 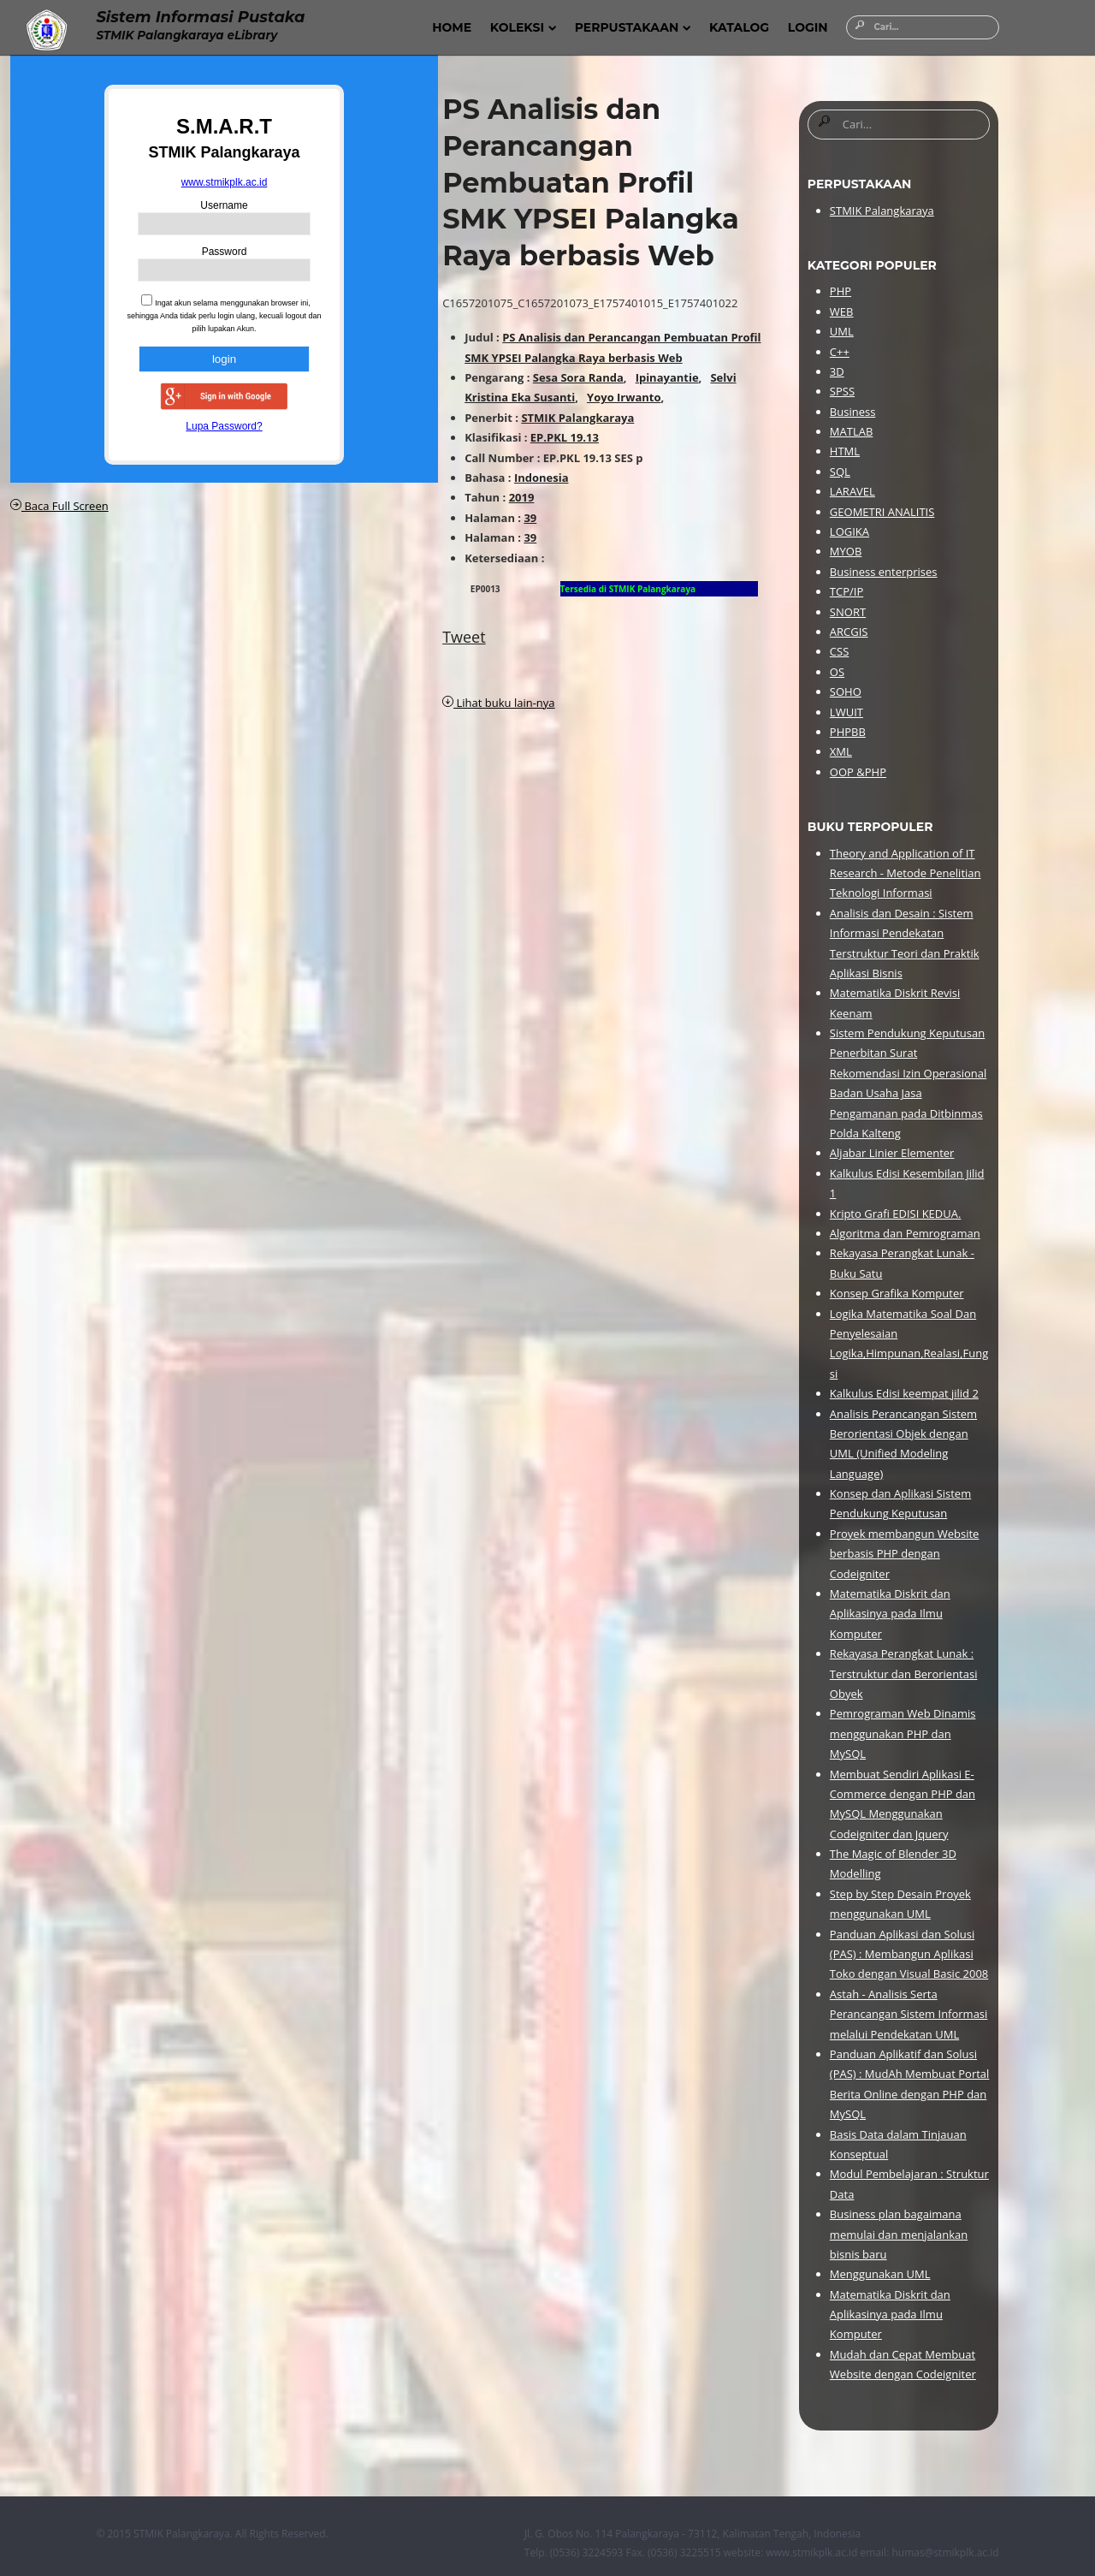 What do you see at coordinates (905, 873) in the screenshot?
I see `Theory and Application of IT Research - Metode Penelitian Teknologi Informasi` at bounding box center [905, 873].